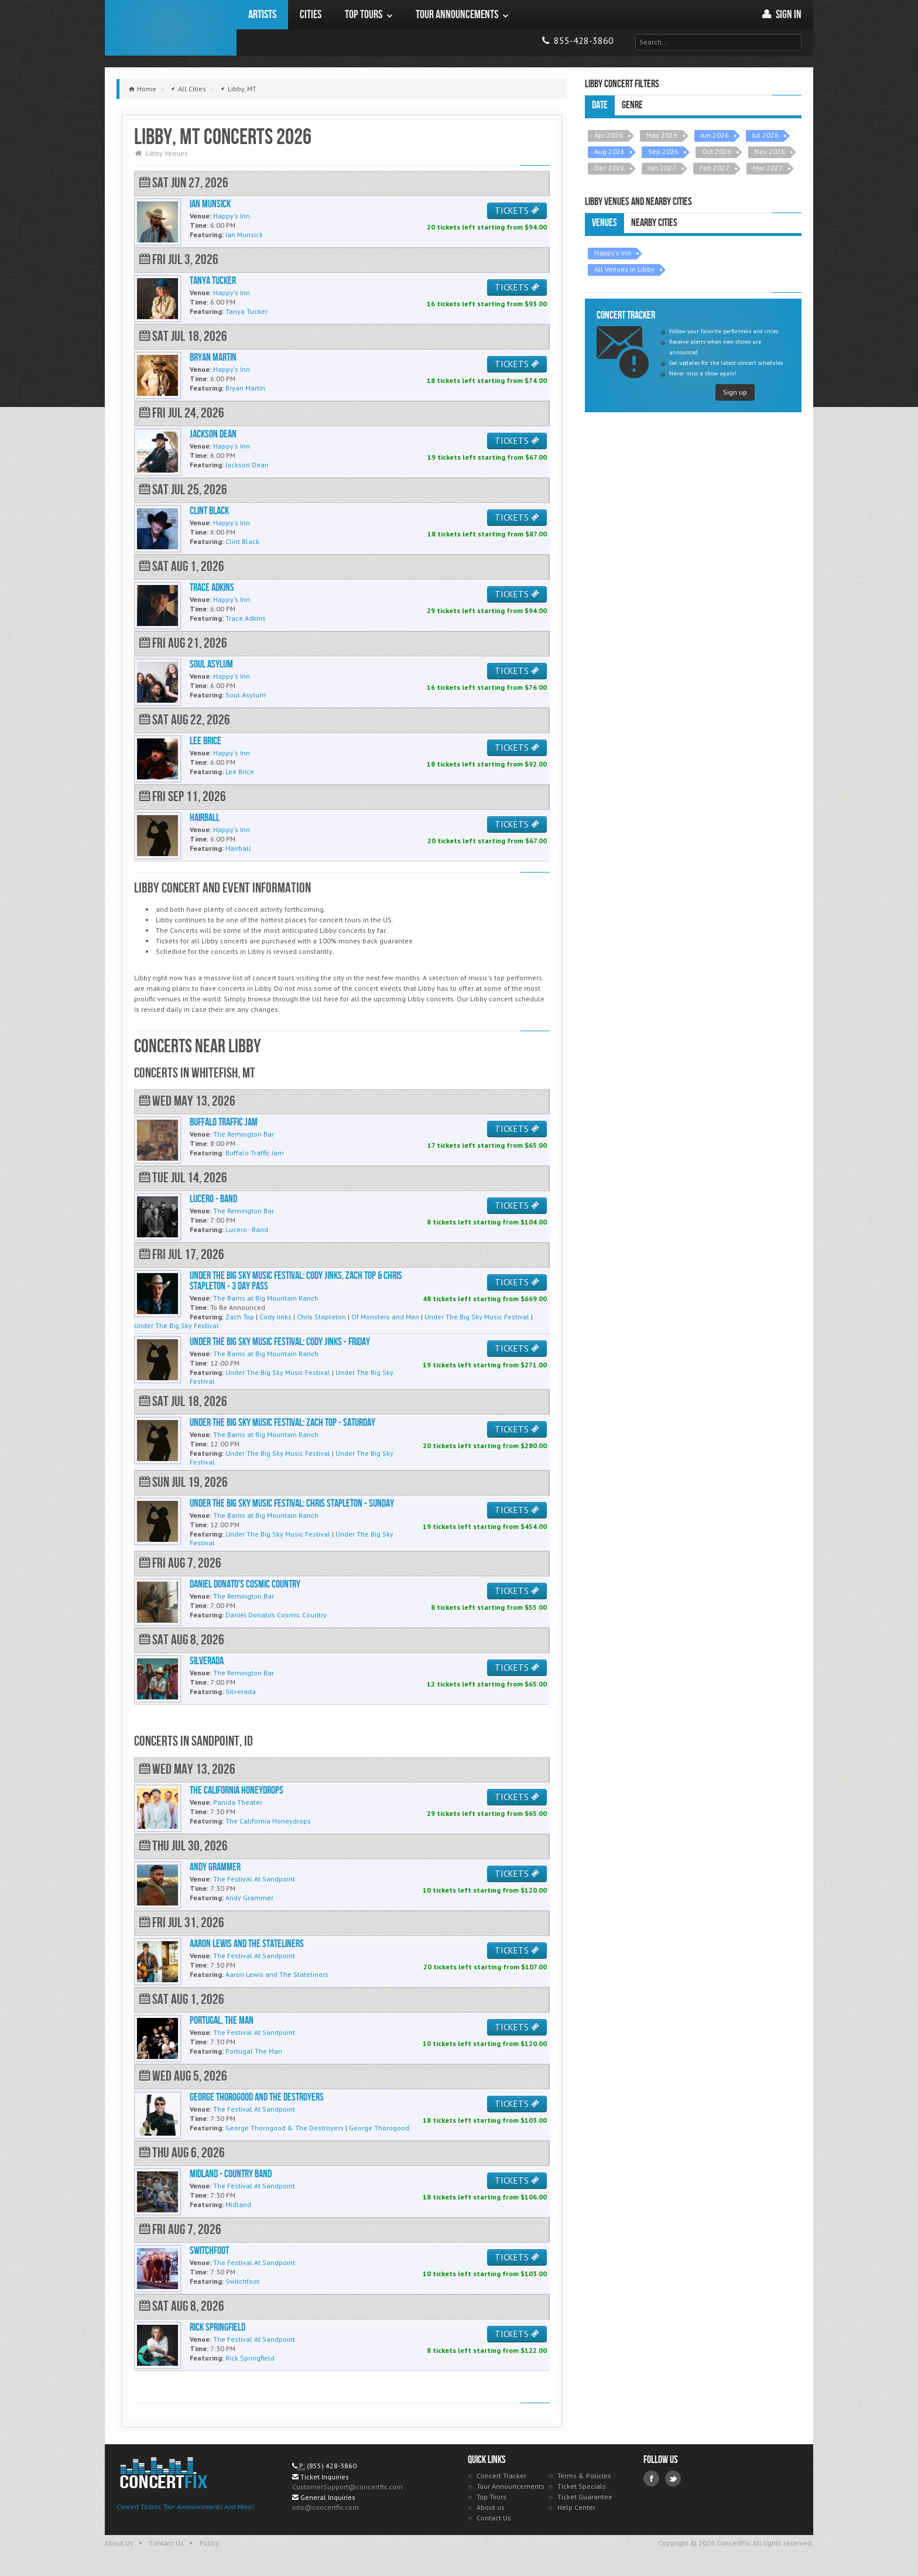 This screenshot has height=2576, width=918. Describe the element at coordinates (609, 167) in the screenshot. I see `Dec 2026` at that location.